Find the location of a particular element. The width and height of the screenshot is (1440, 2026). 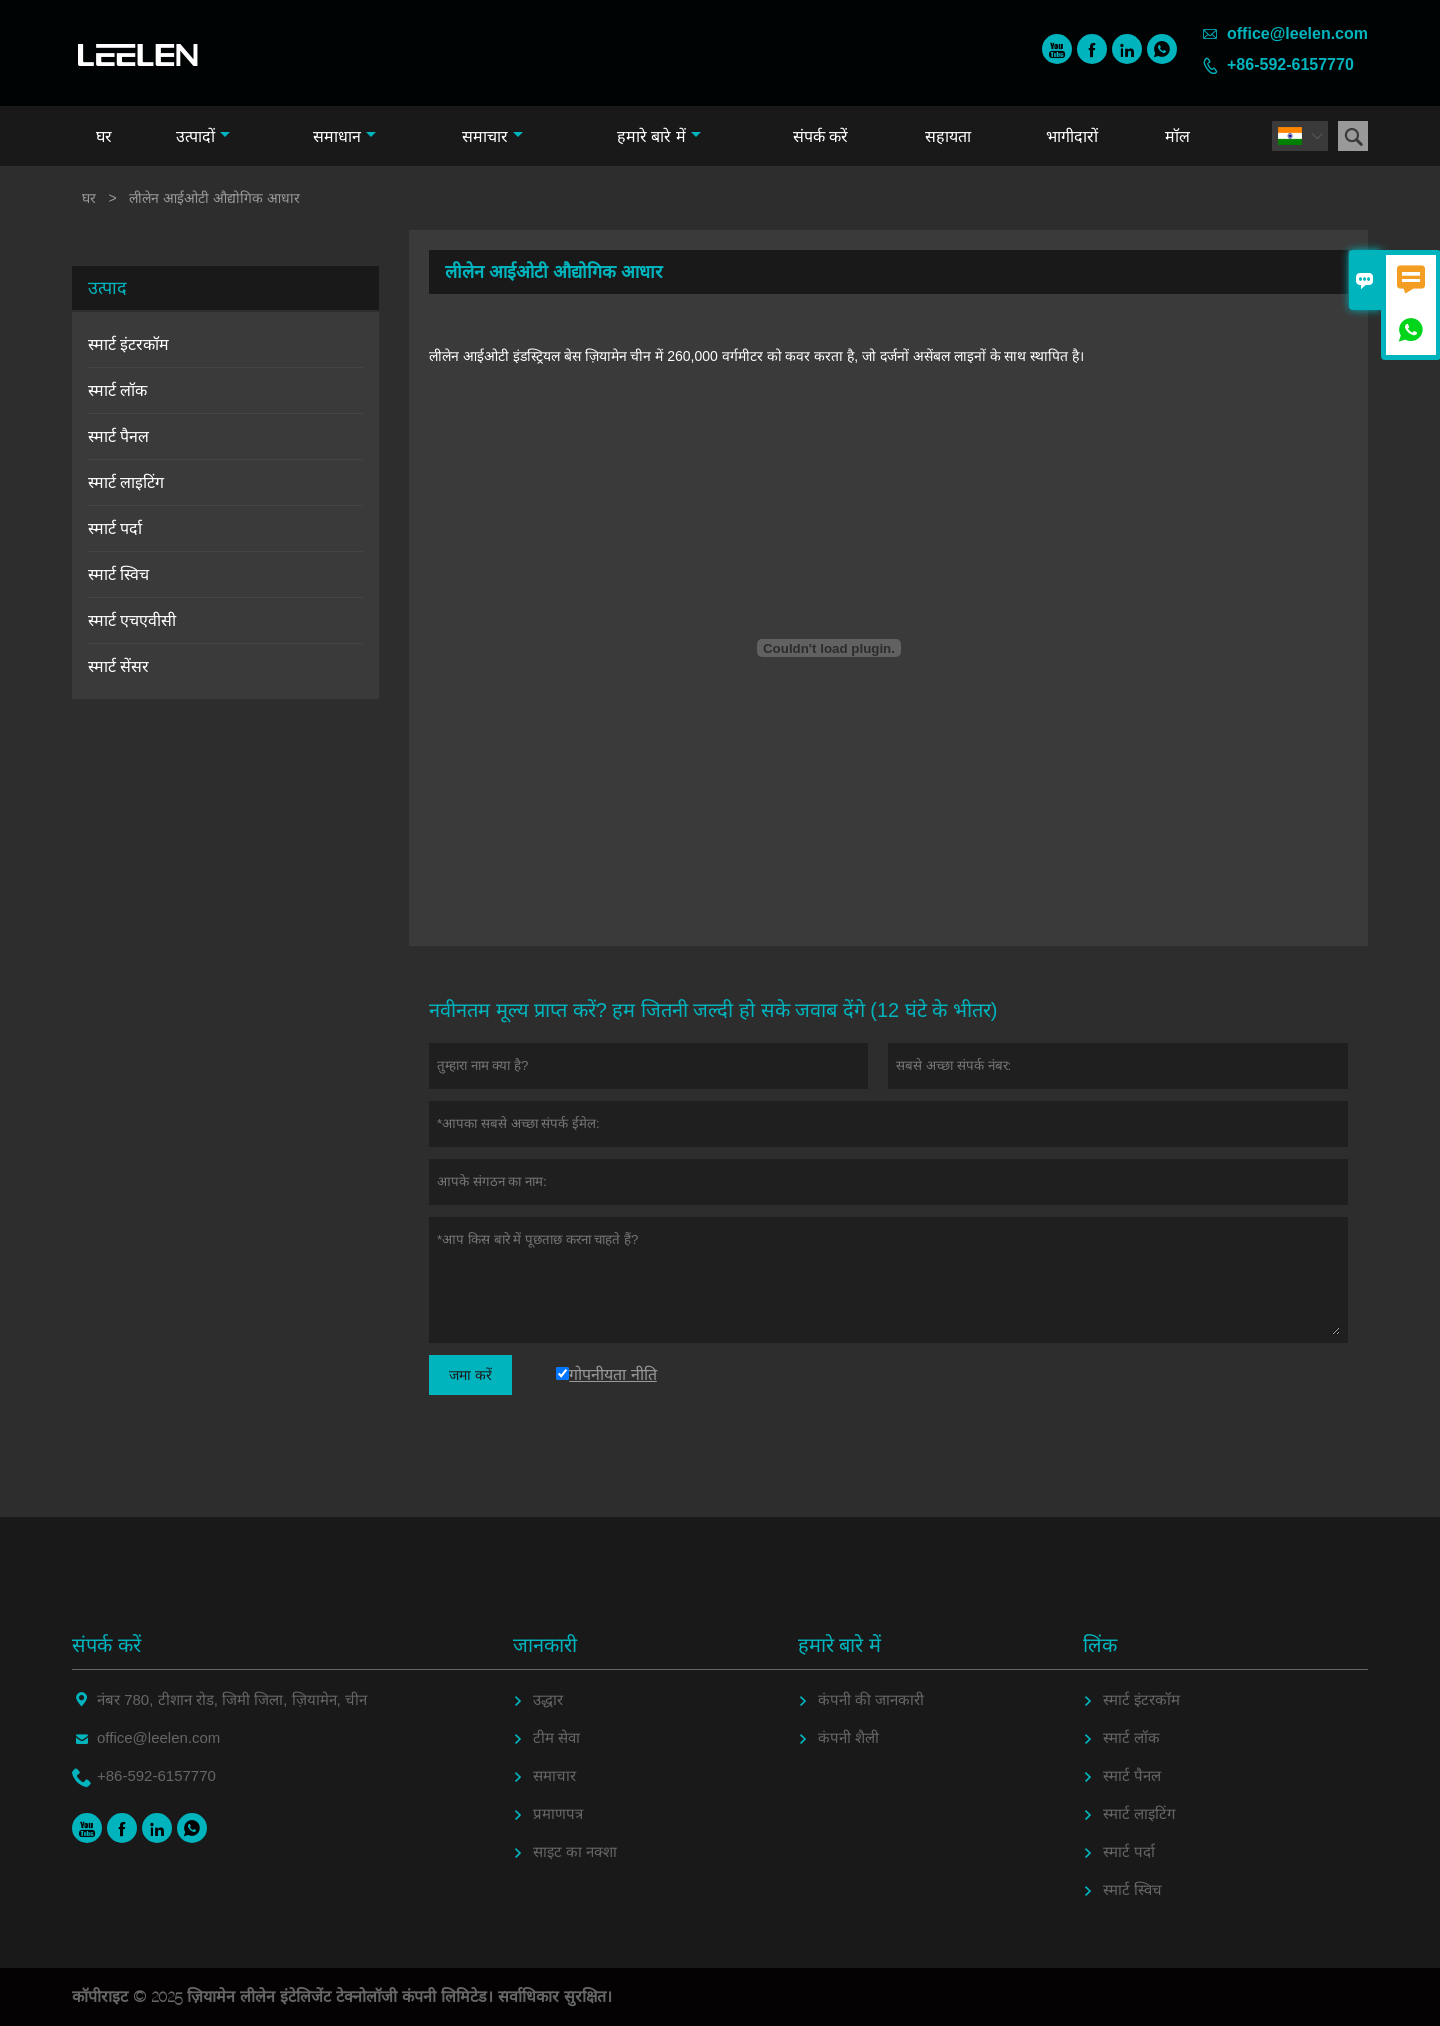

कंपनी की जानकारी is located at coordinates (871, 1699).